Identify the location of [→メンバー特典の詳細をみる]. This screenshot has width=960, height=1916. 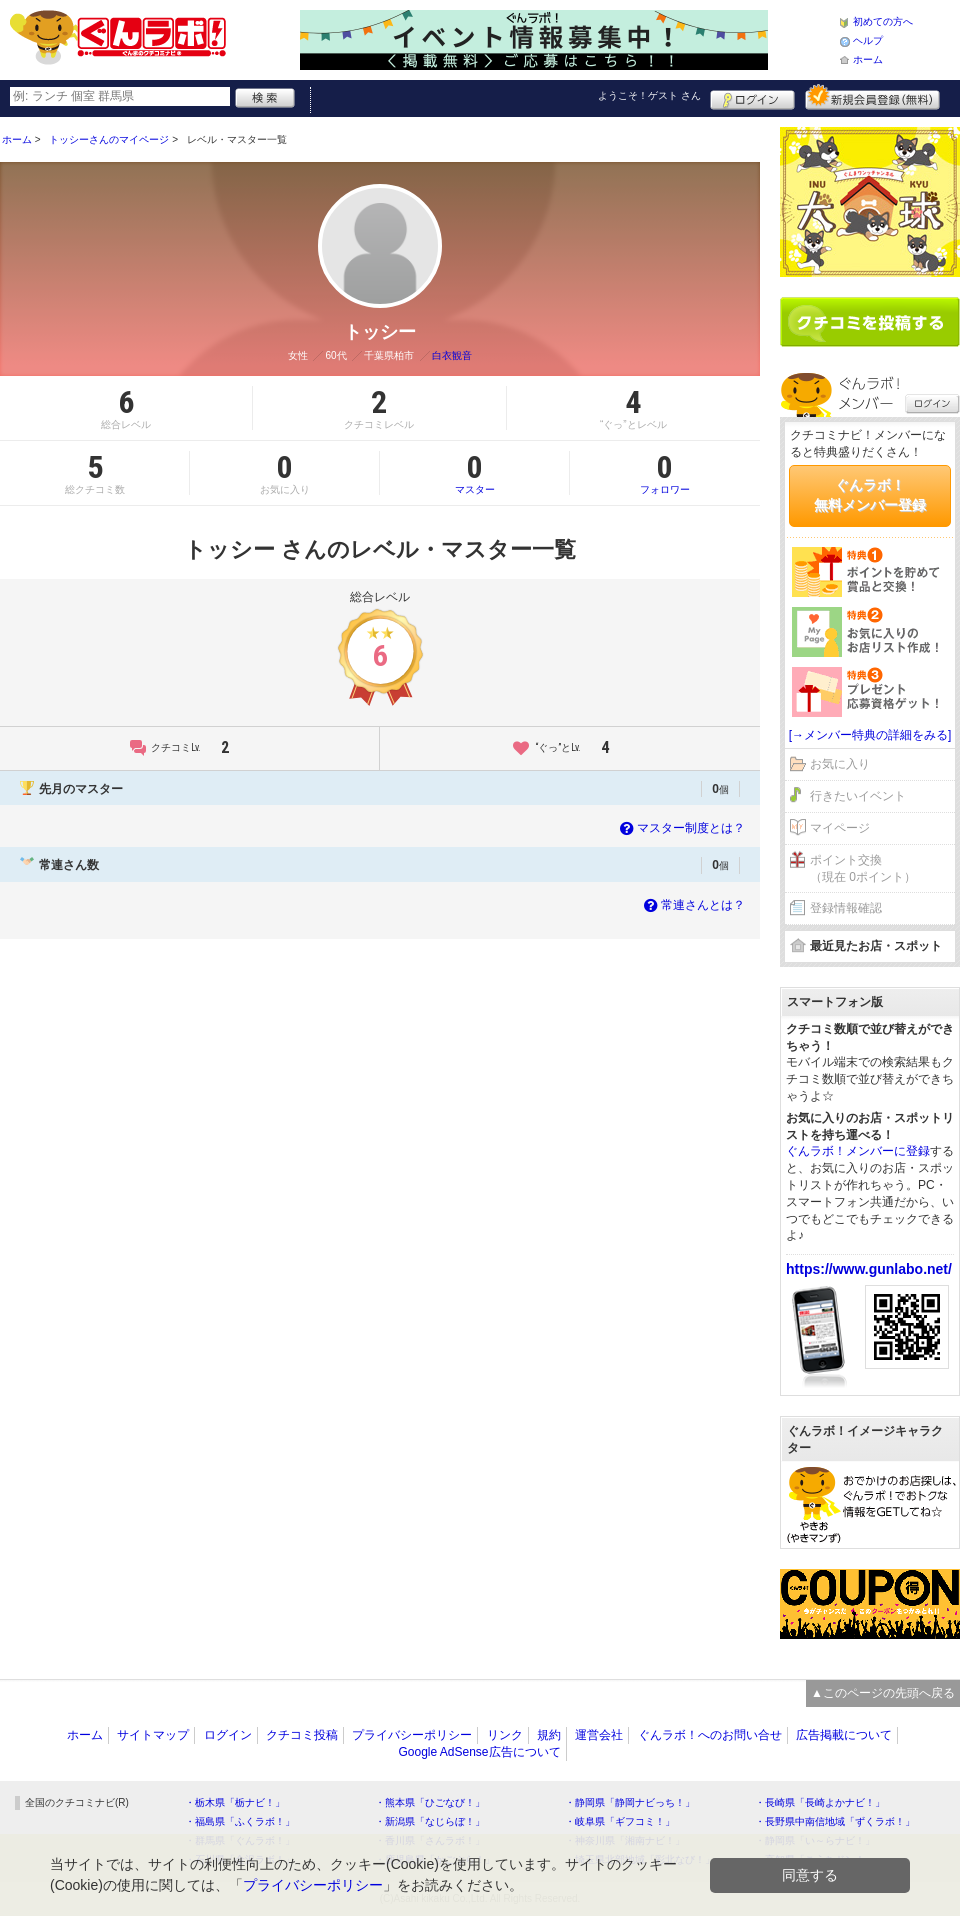
(870, 735).